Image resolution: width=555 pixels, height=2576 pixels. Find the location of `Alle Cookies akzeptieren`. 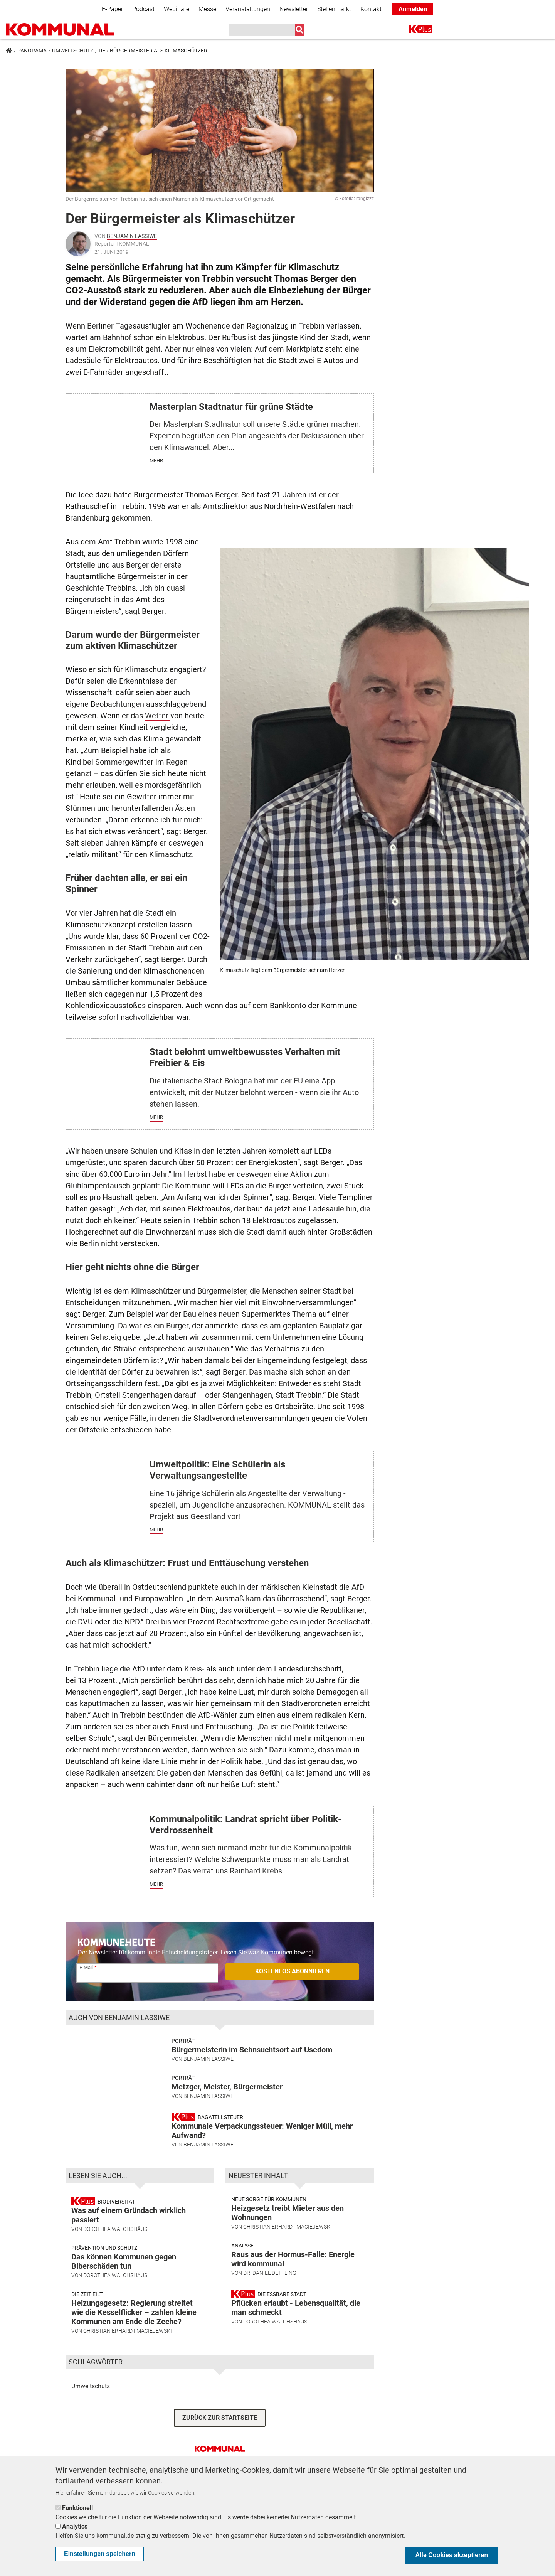

Alle Cookies akzeptieren is located at coordinates (451, 2555).